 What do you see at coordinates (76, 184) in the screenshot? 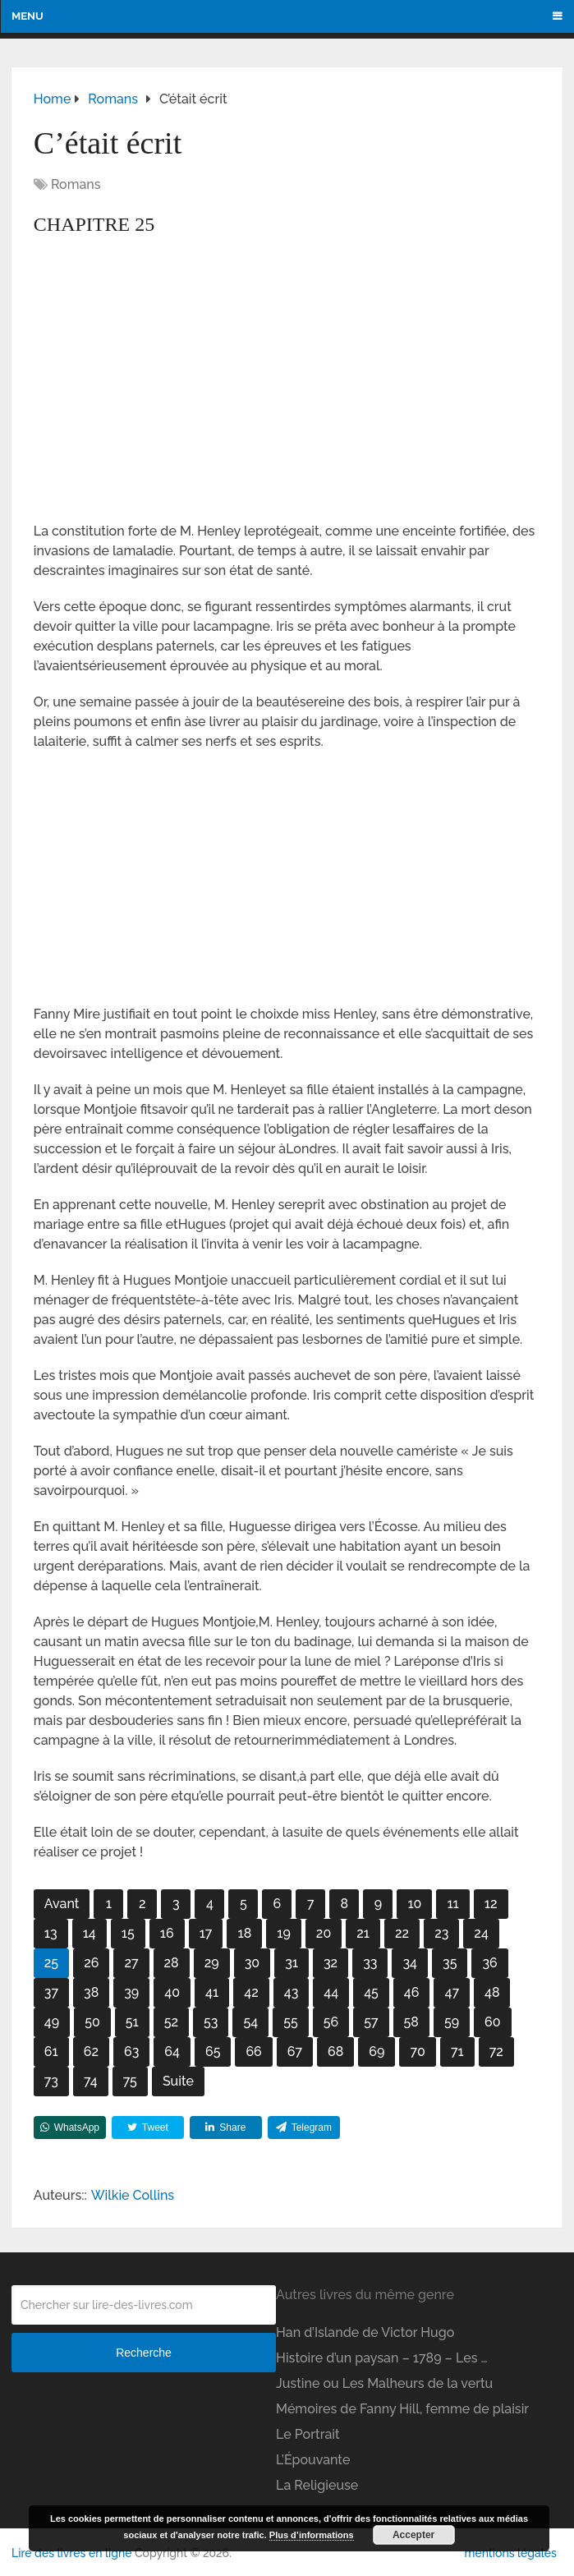
I see `Romans` at bounding box center [76, 184].